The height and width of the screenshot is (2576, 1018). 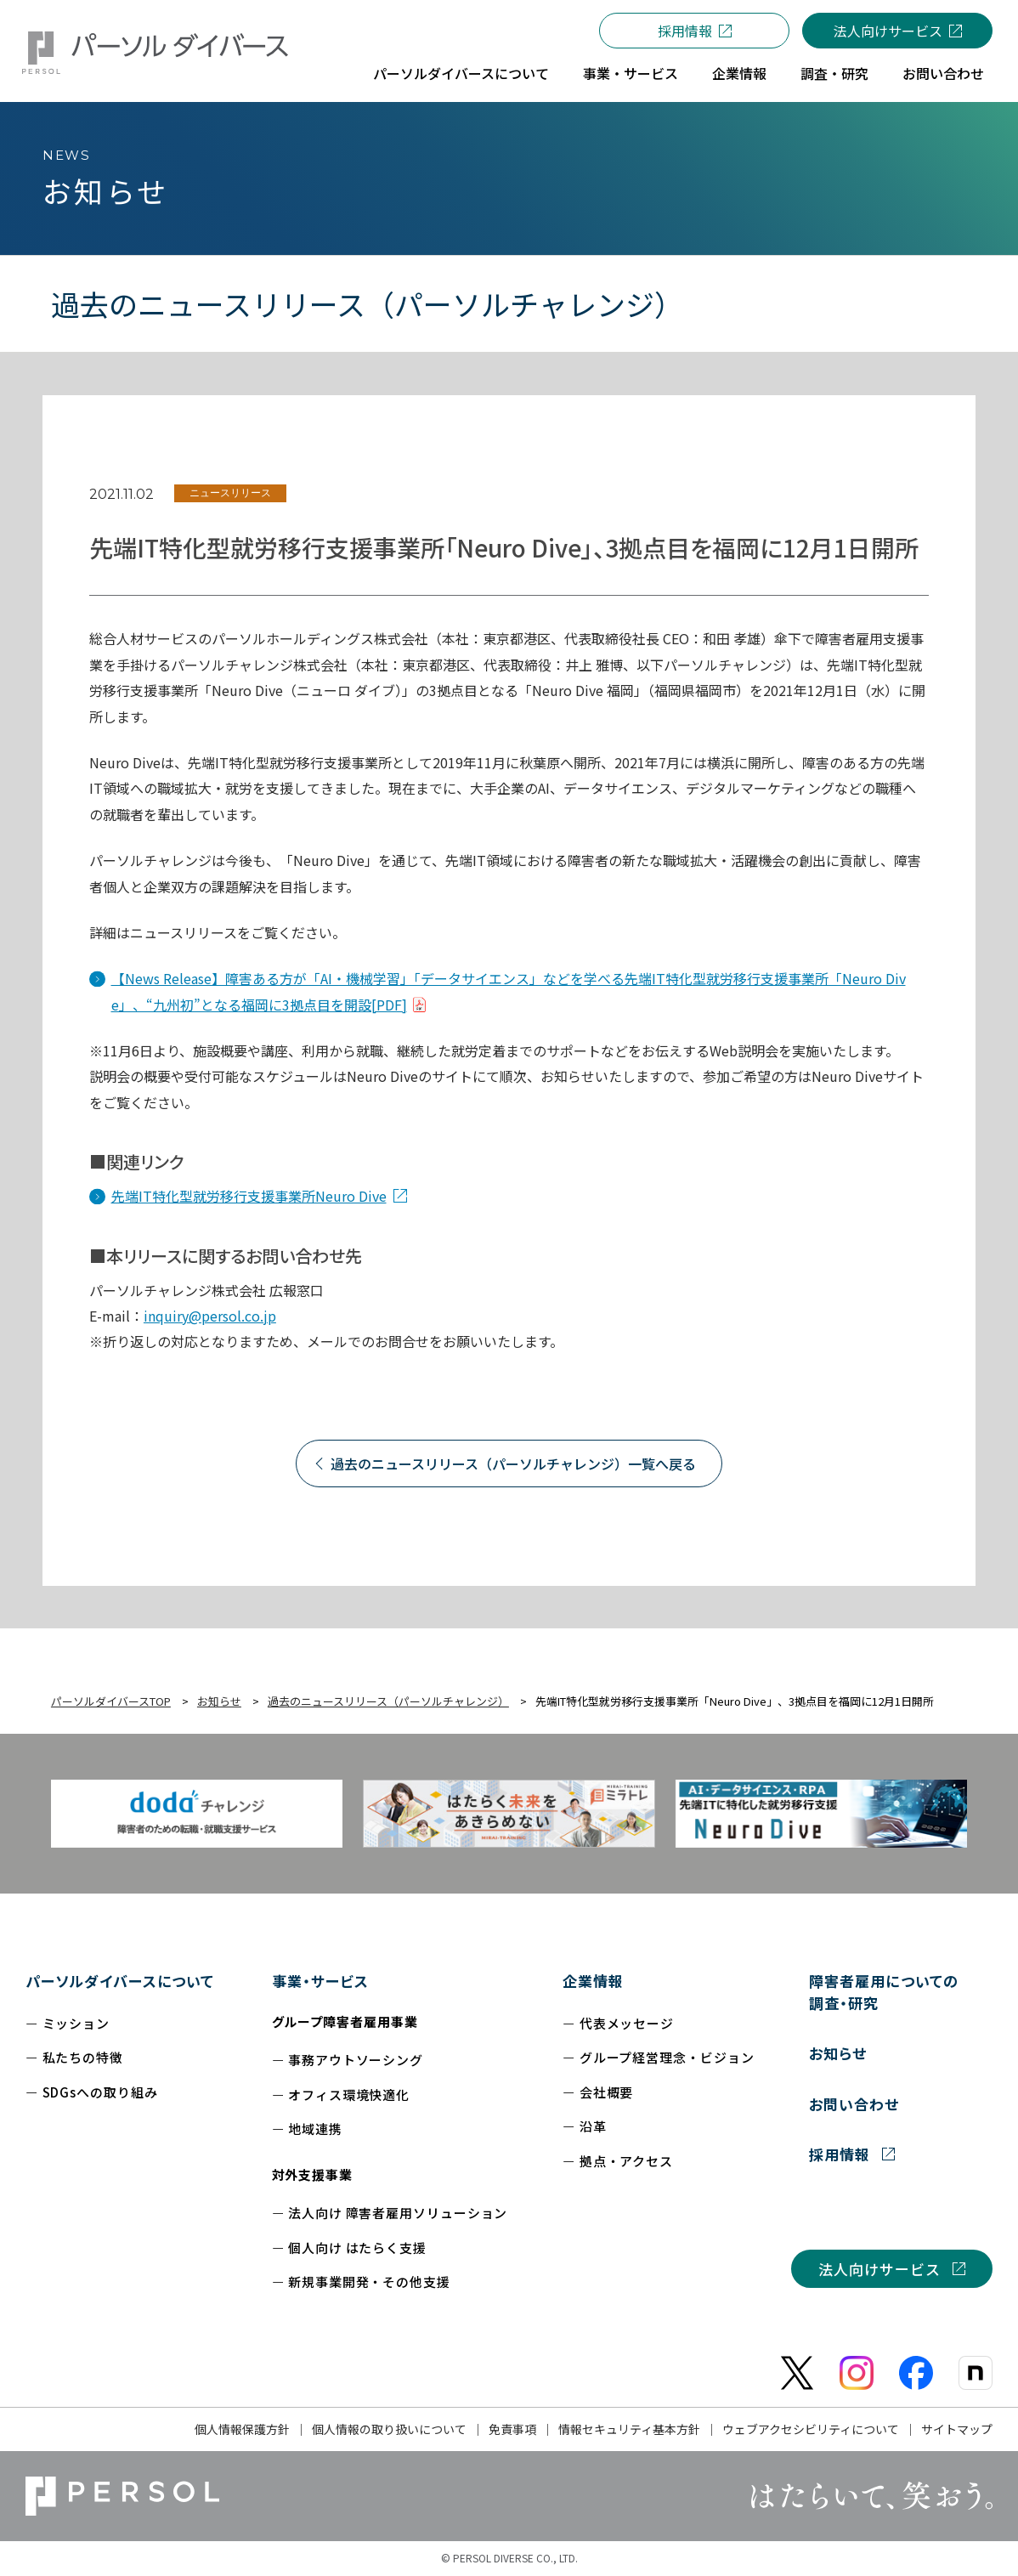 I want to click on ウェブアクセシビリティについて, so click(x=810, y=2428).